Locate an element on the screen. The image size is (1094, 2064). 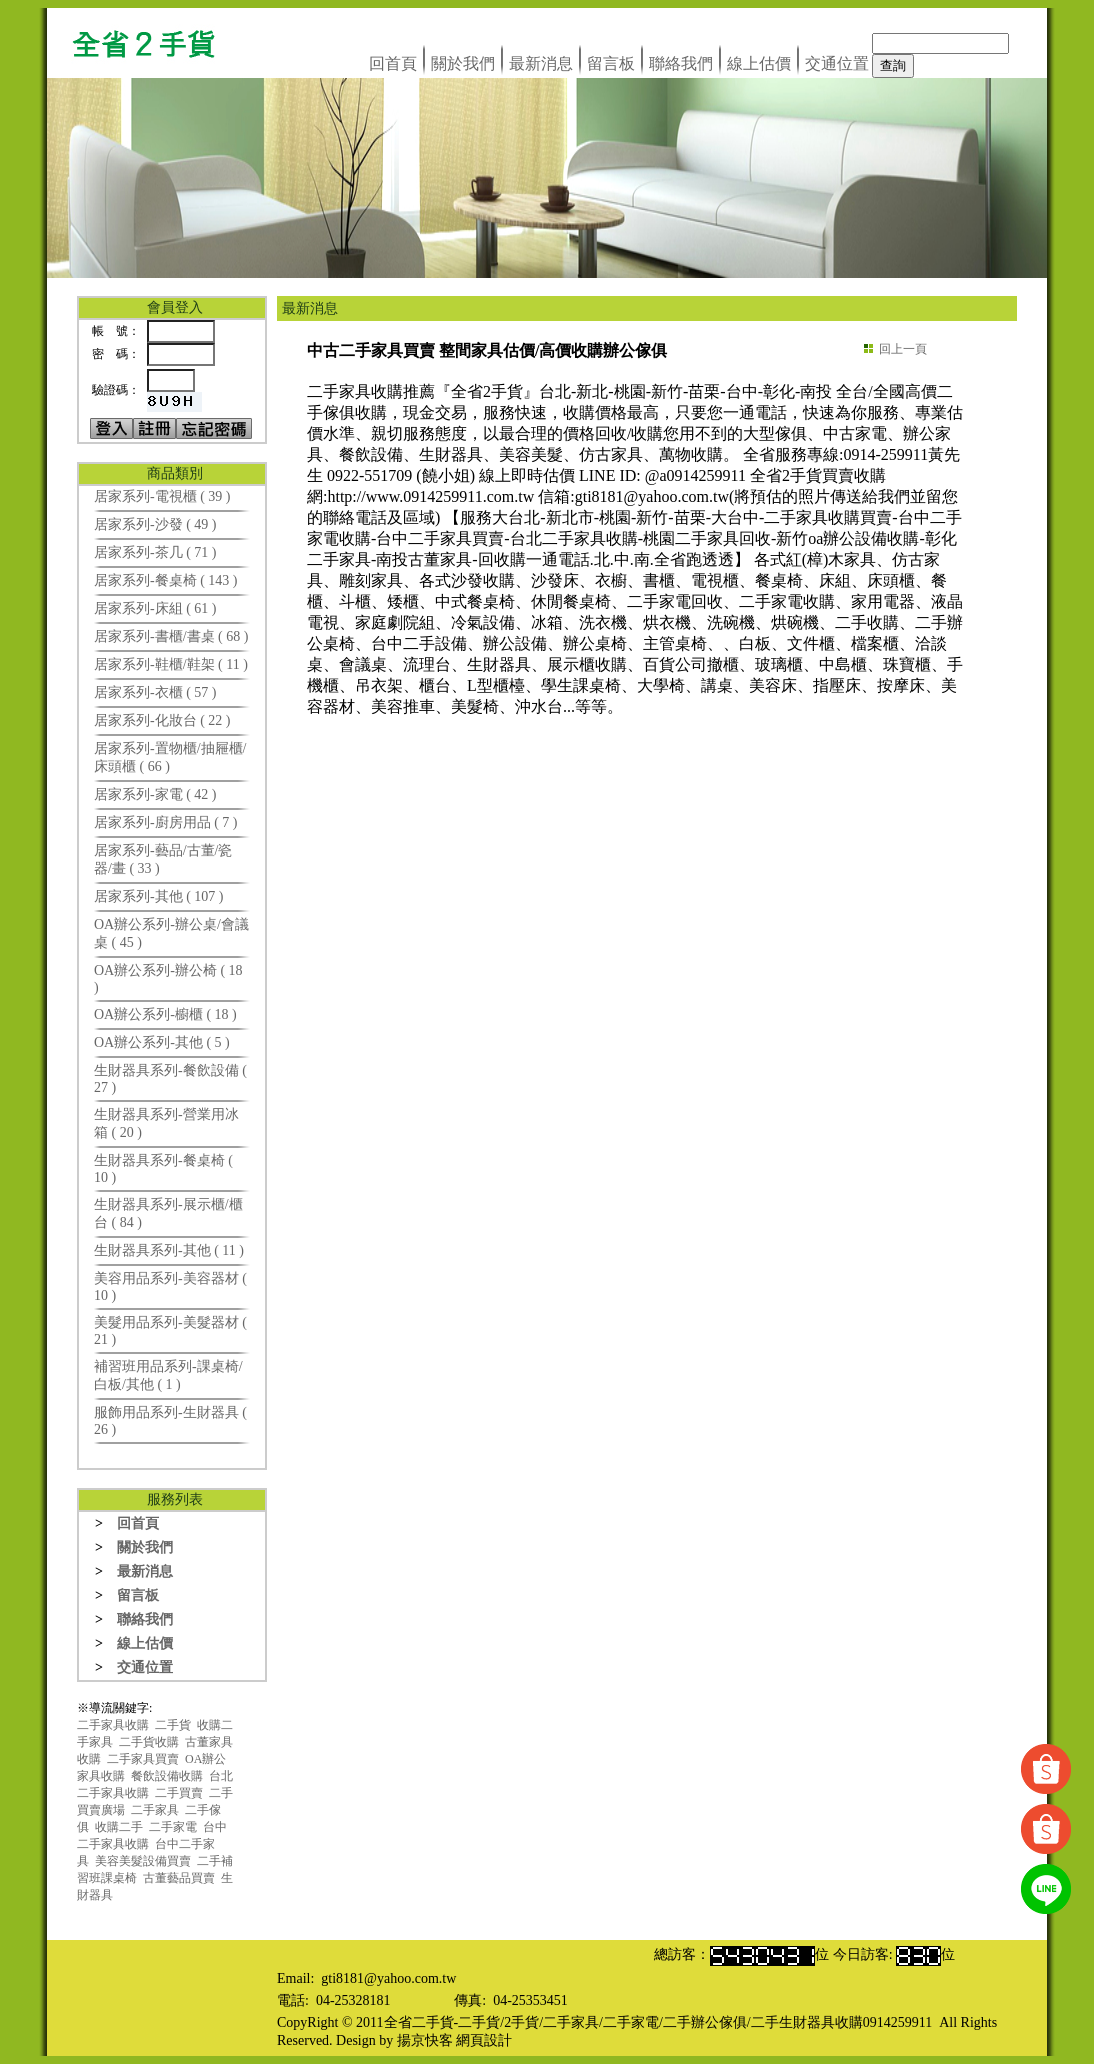
居家系列-餐桌椅 ( 143 ) is located at coordinates (166, 580).